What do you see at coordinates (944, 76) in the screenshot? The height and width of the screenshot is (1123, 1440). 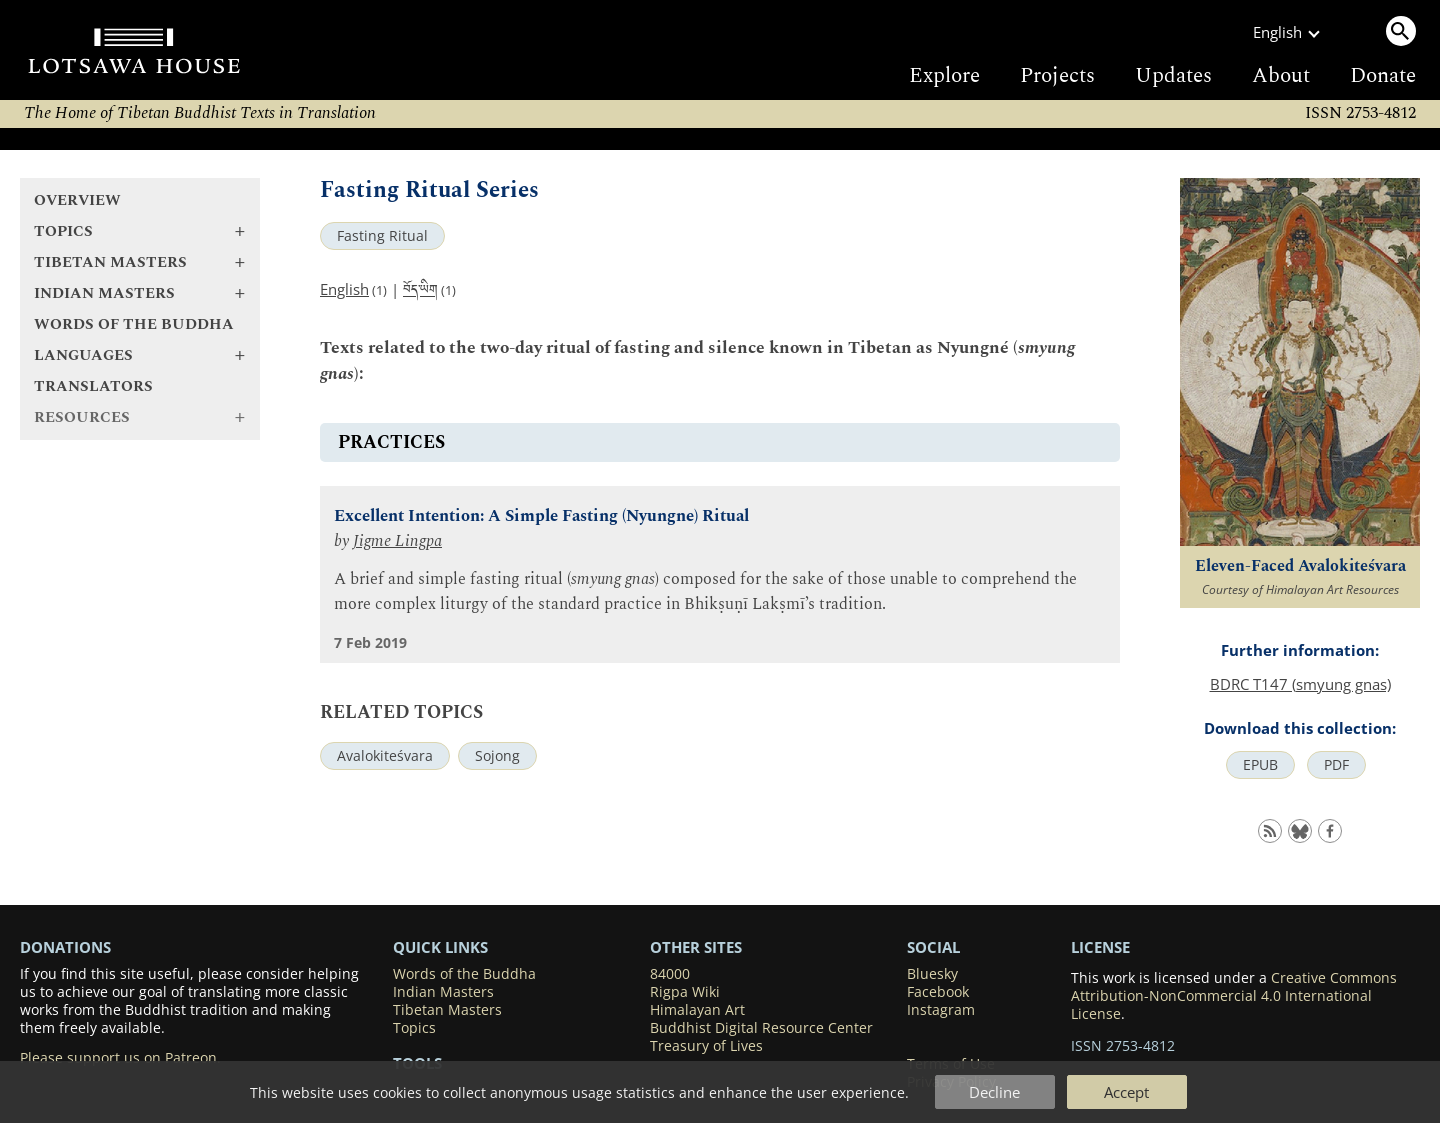 I see `Explore` at bounding box center [944, 76].